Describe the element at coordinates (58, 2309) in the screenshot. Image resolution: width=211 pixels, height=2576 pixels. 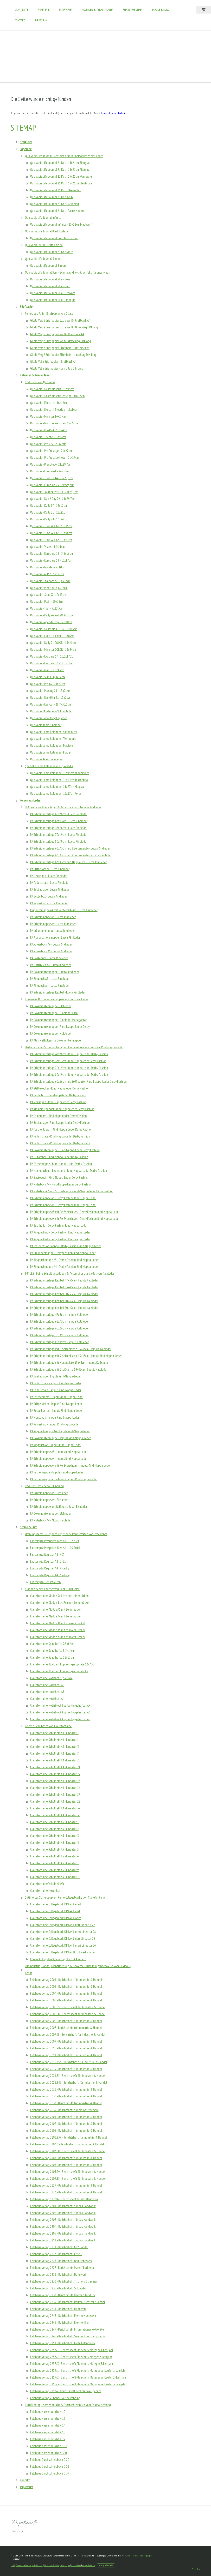
I see `Feldhaus Verlag 2241 - Berichtsheft Handwerk` at that location.